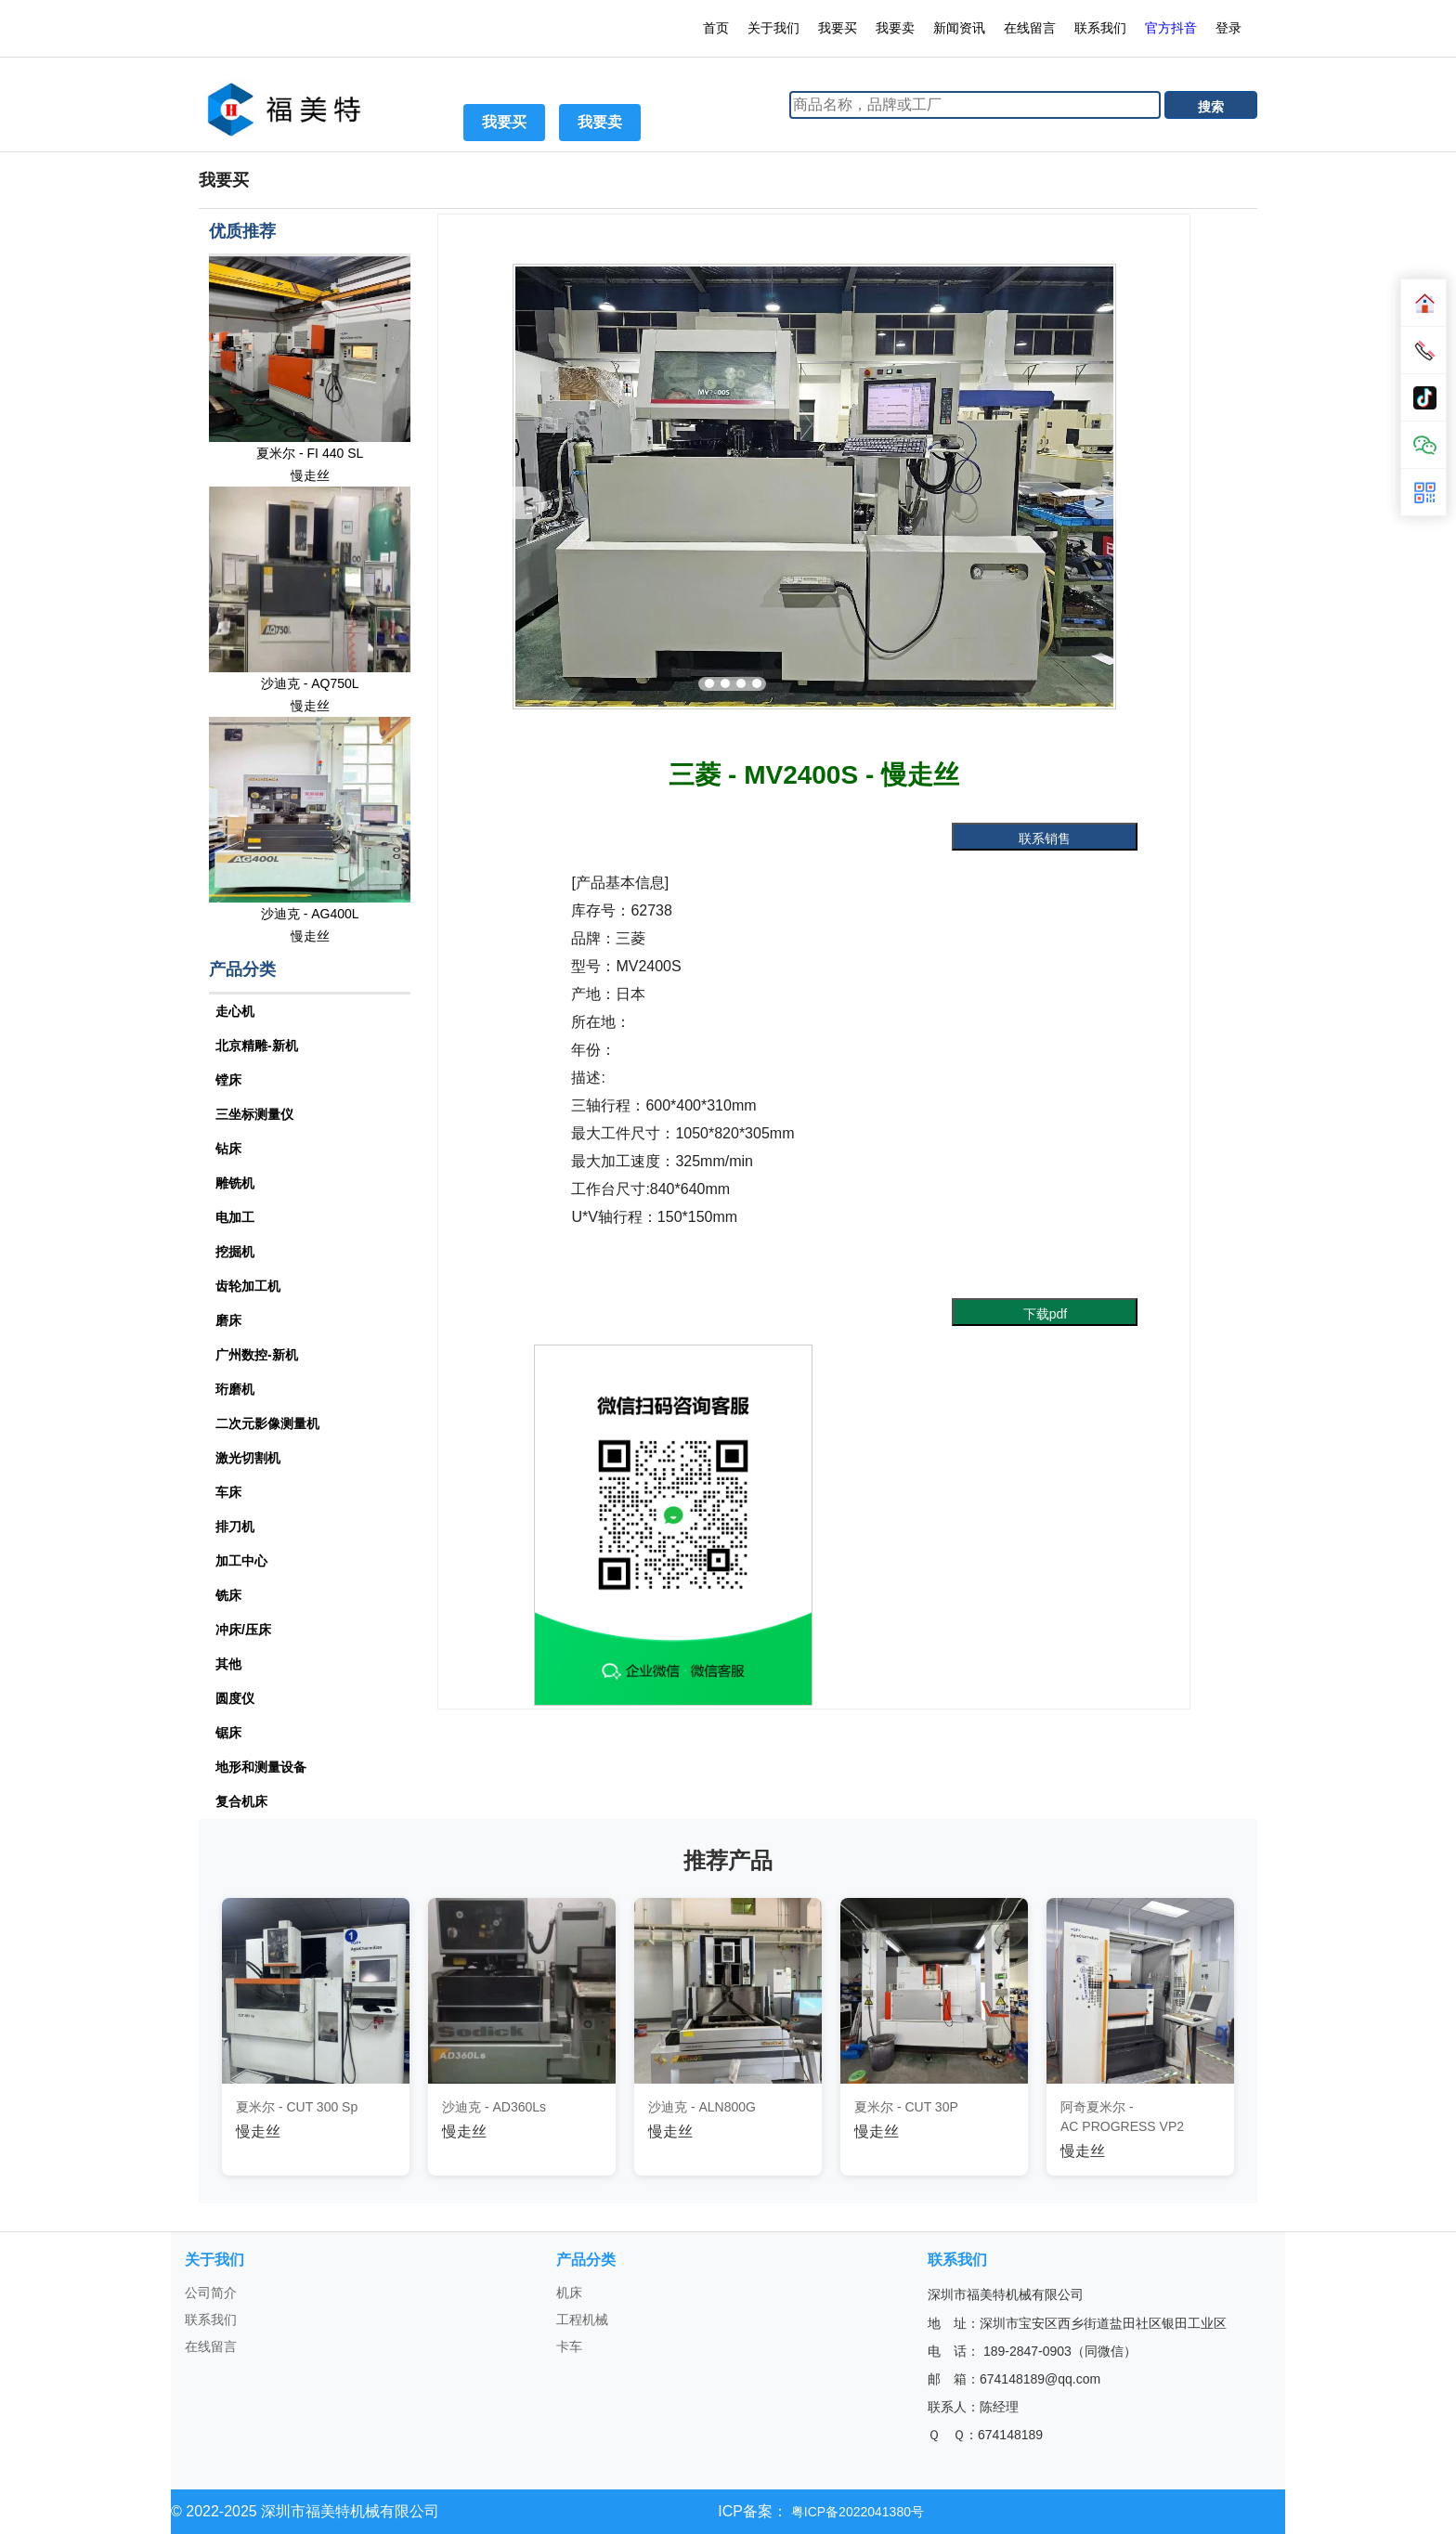  I want to click on 加工中心, so click(241, 1560).